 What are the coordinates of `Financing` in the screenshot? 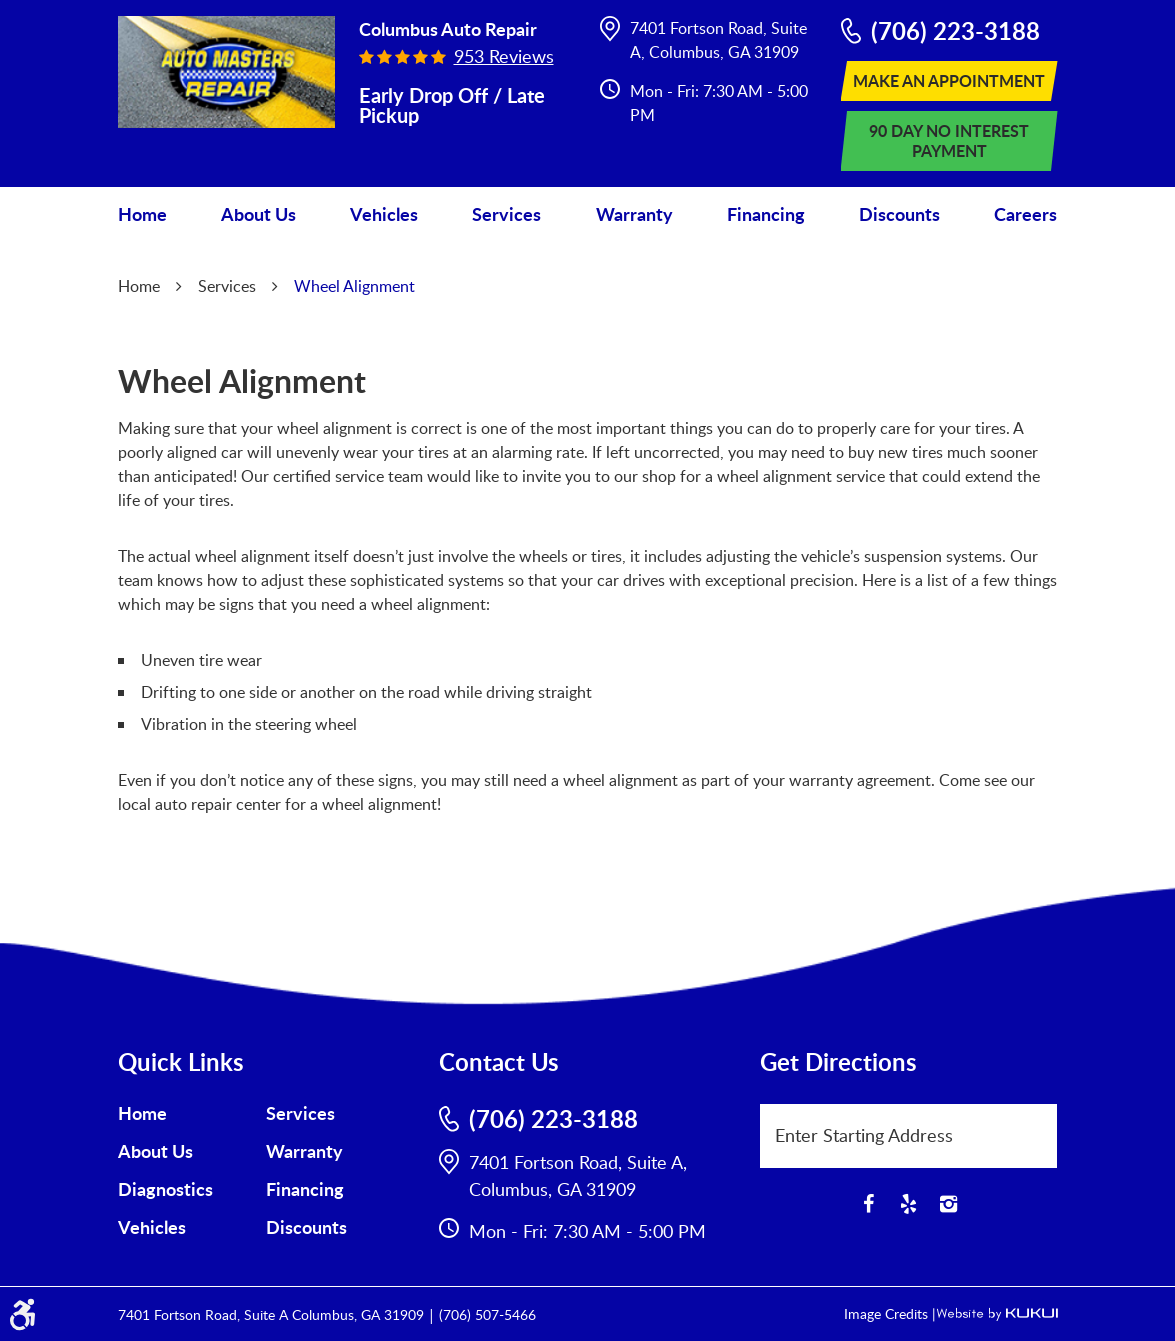 It's located at (766, 214).